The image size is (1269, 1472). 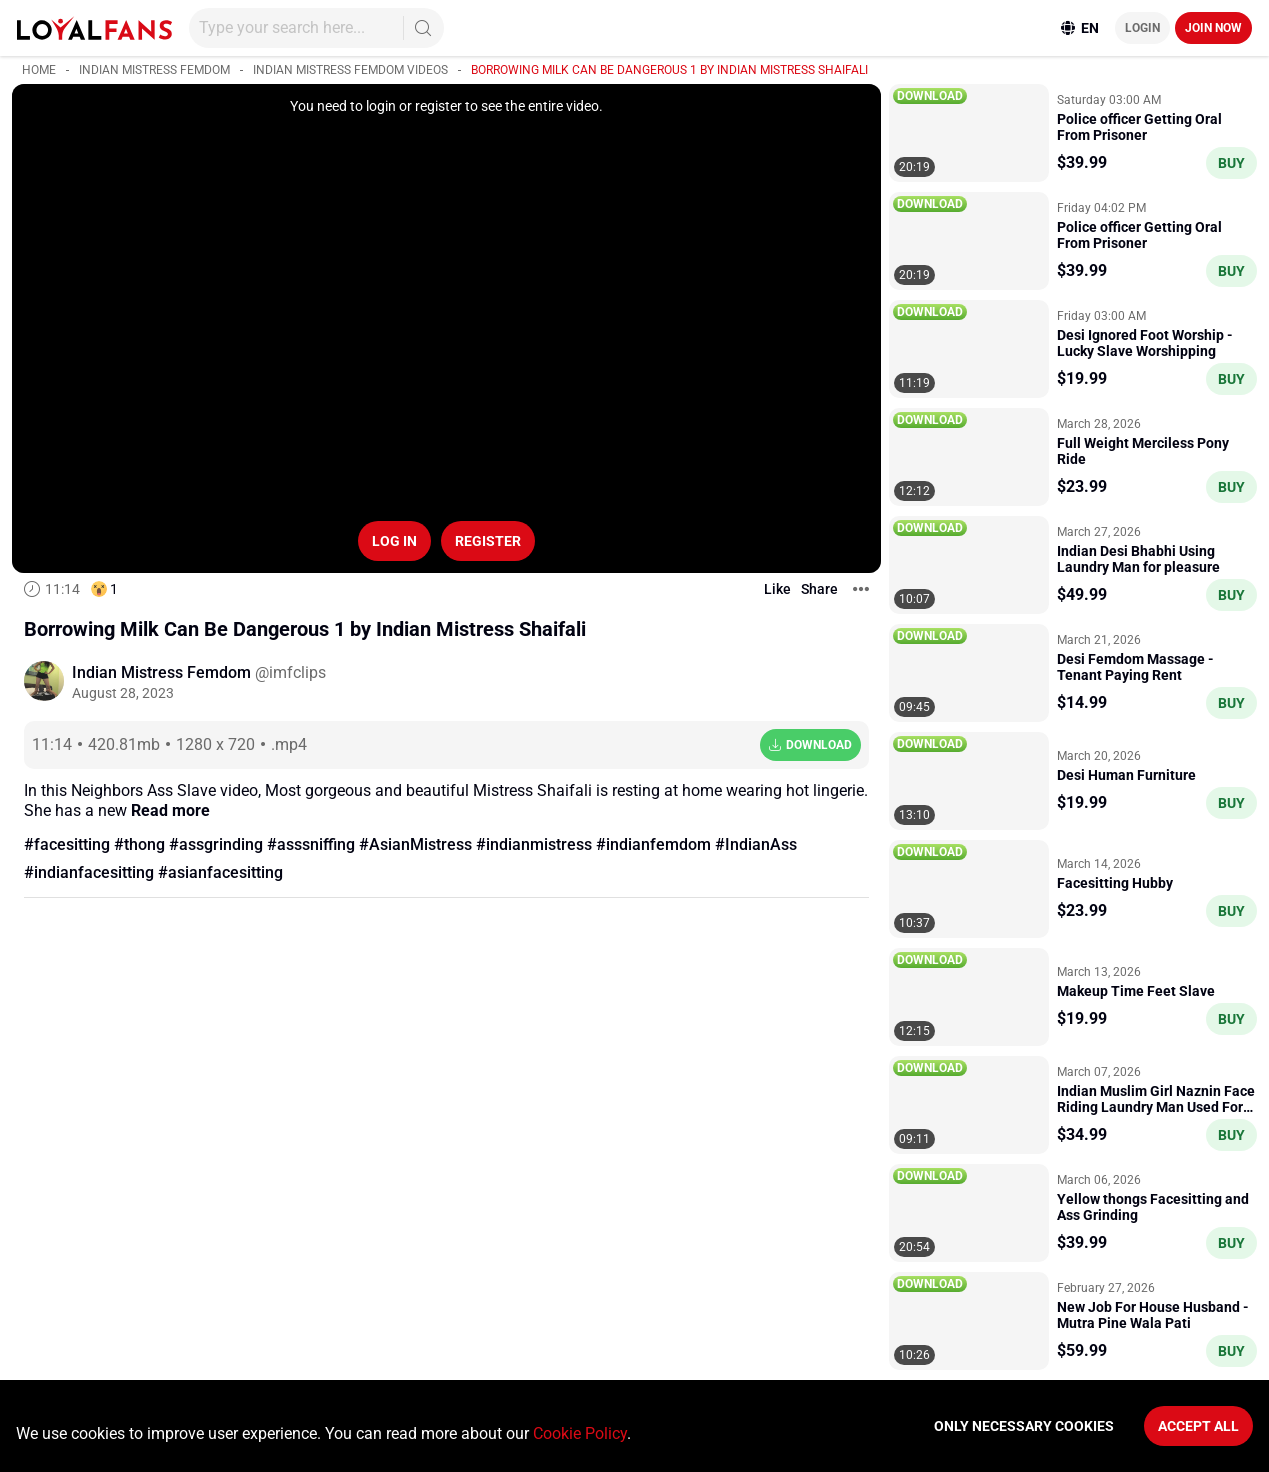 What do you see at coordinates (394, 541) in the screenshot?
I see `Log in` at bounding box center [394, 541].